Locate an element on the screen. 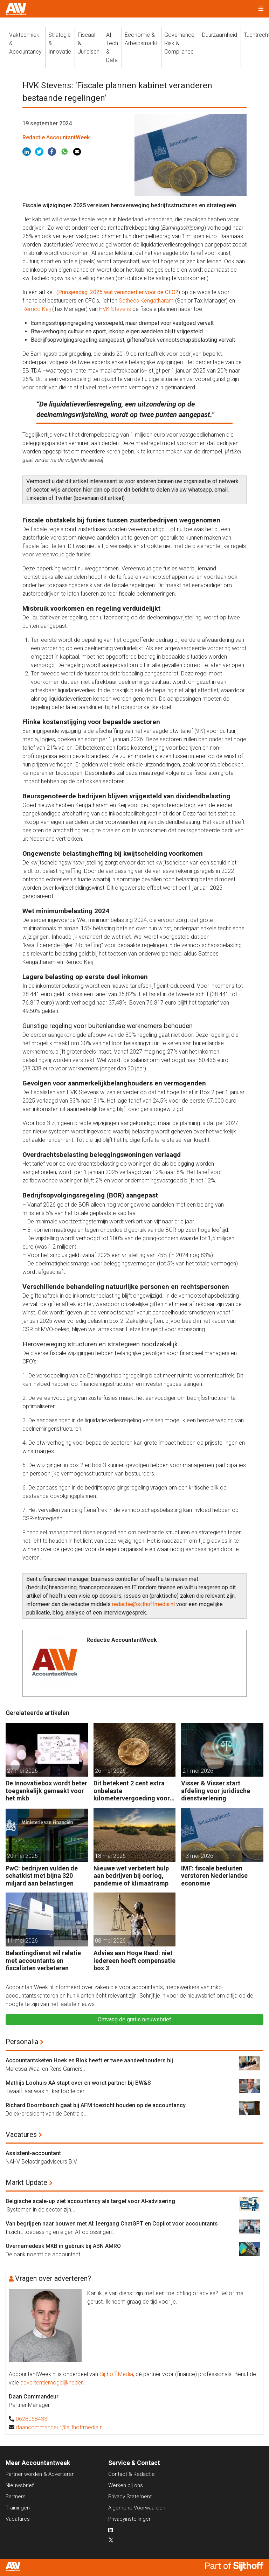 The height and width of the screenshot is (2576, 269). Nieuwsbrief is located at coordinates (20, 2485).